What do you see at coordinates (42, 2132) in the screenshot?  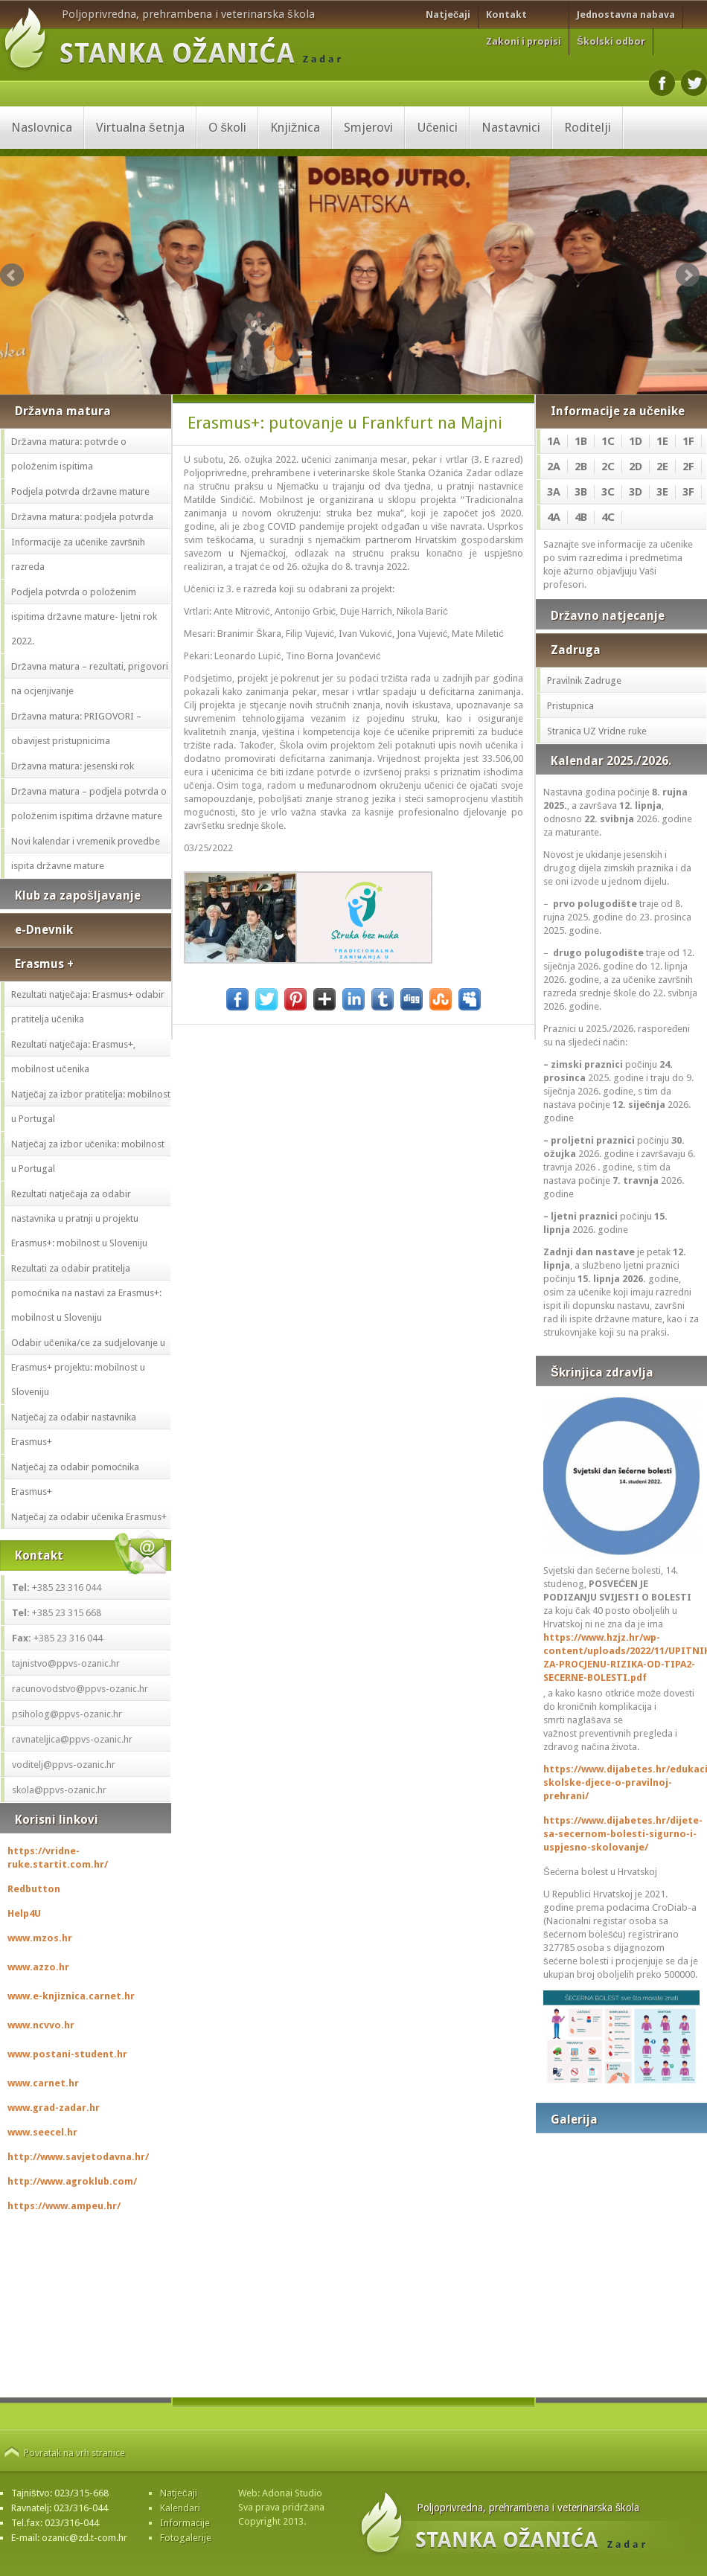 I see `www.seecel.hr` at bounding box center [42, 2132].